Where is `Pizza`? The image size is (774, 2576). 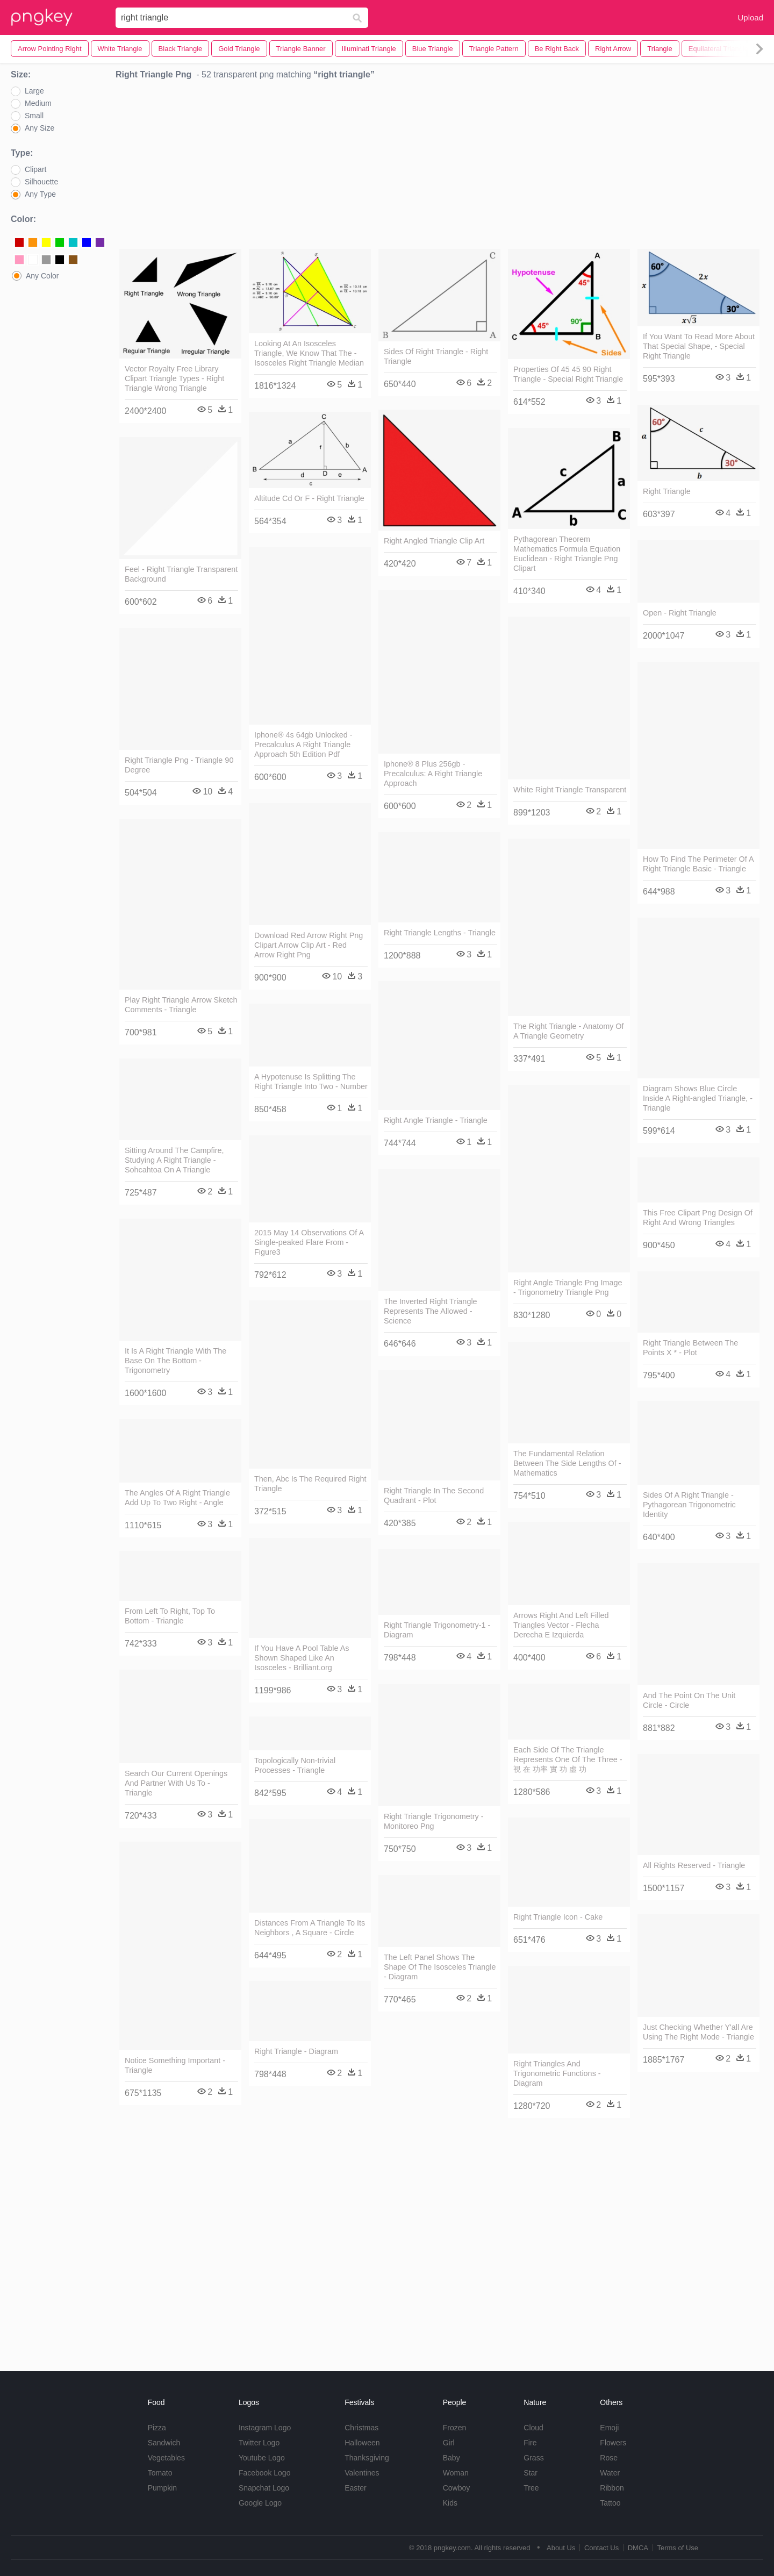
Pizza is located at coordinates (157, 2427).